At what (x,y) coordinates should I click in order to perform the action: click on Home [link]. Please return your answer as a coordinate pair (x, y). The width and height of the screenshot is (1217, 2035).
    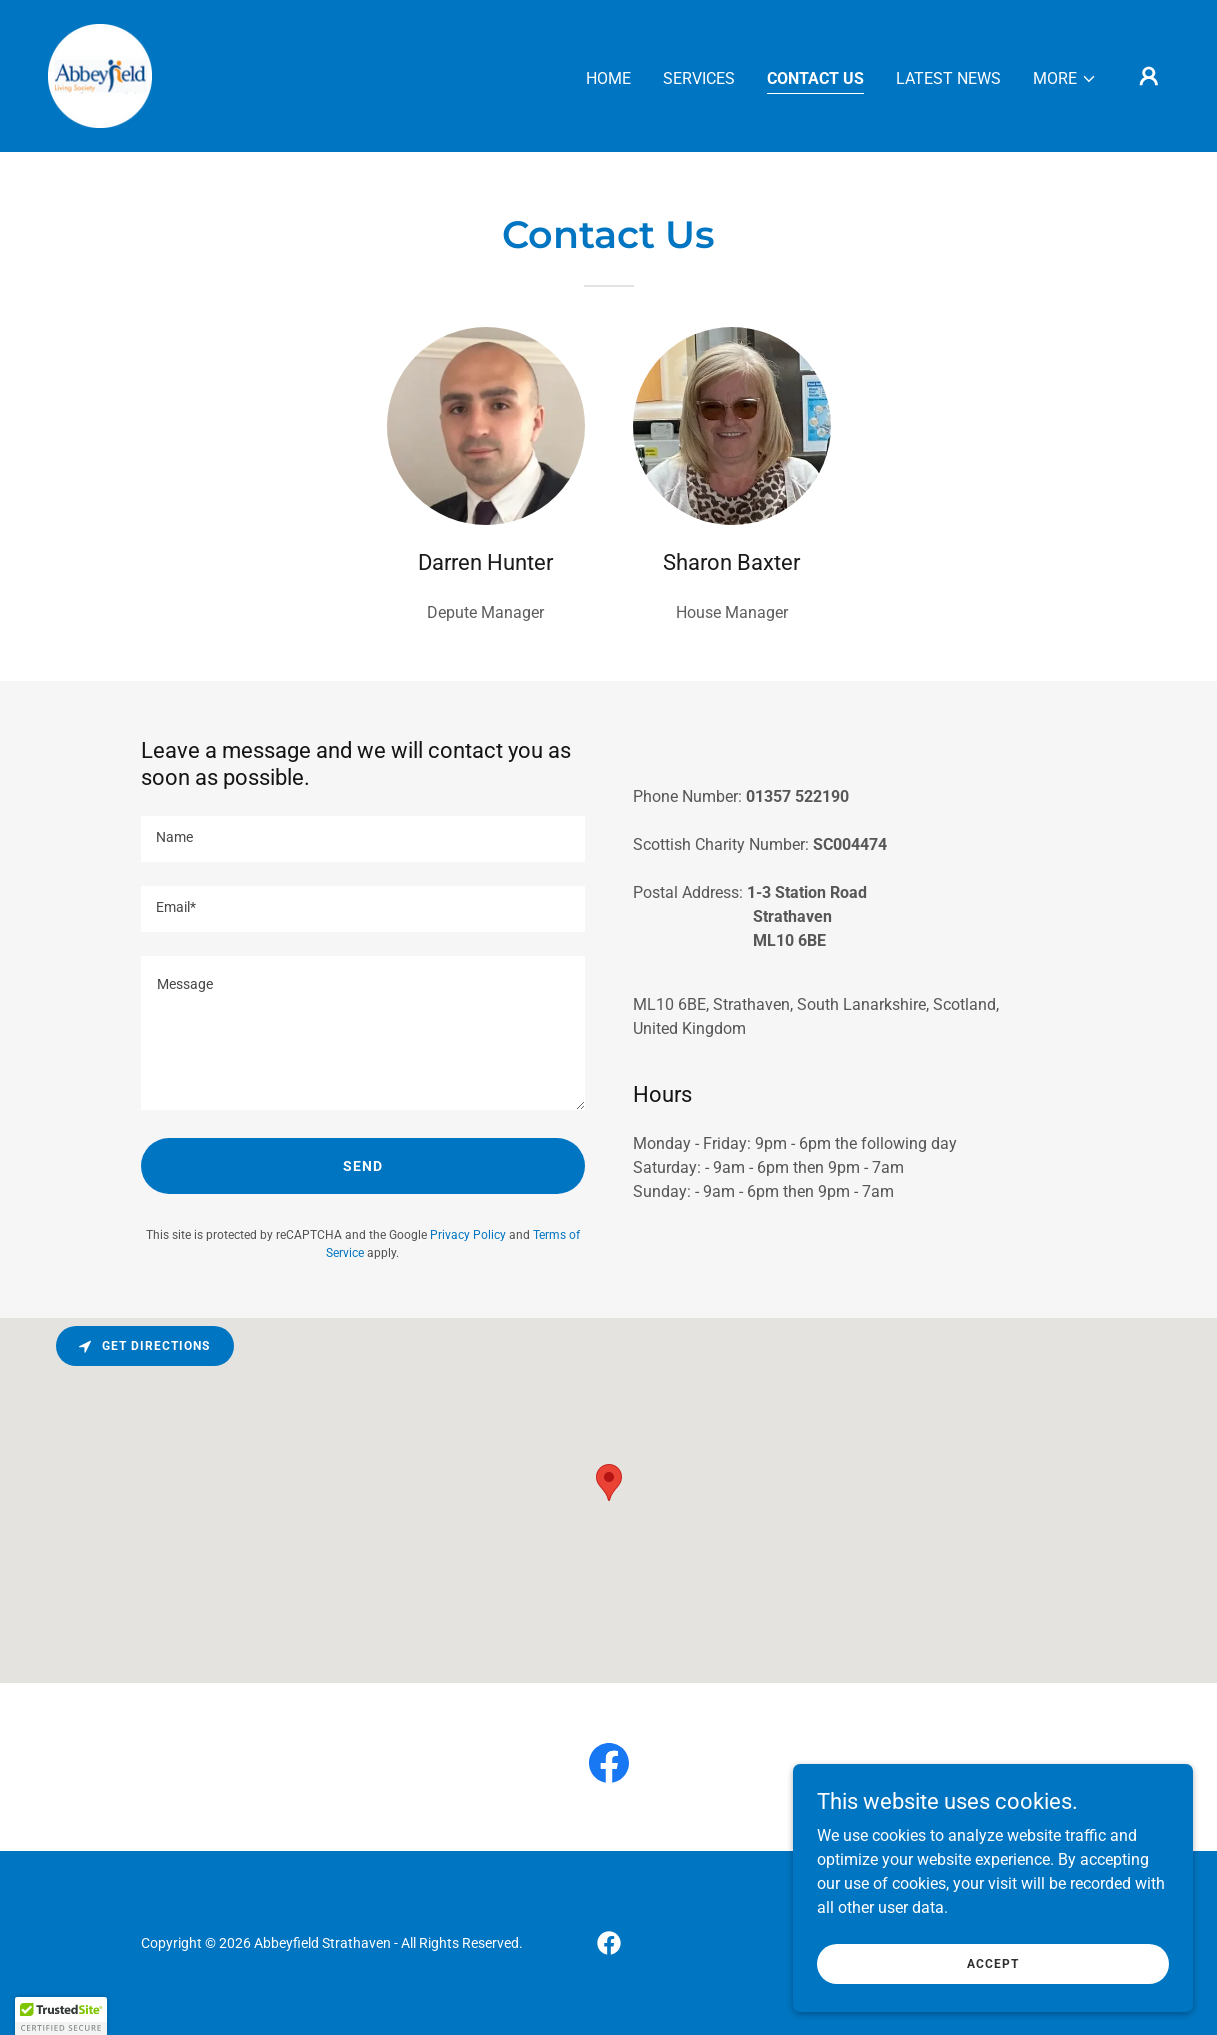
    Looking at the image, I should click on (608, 78).